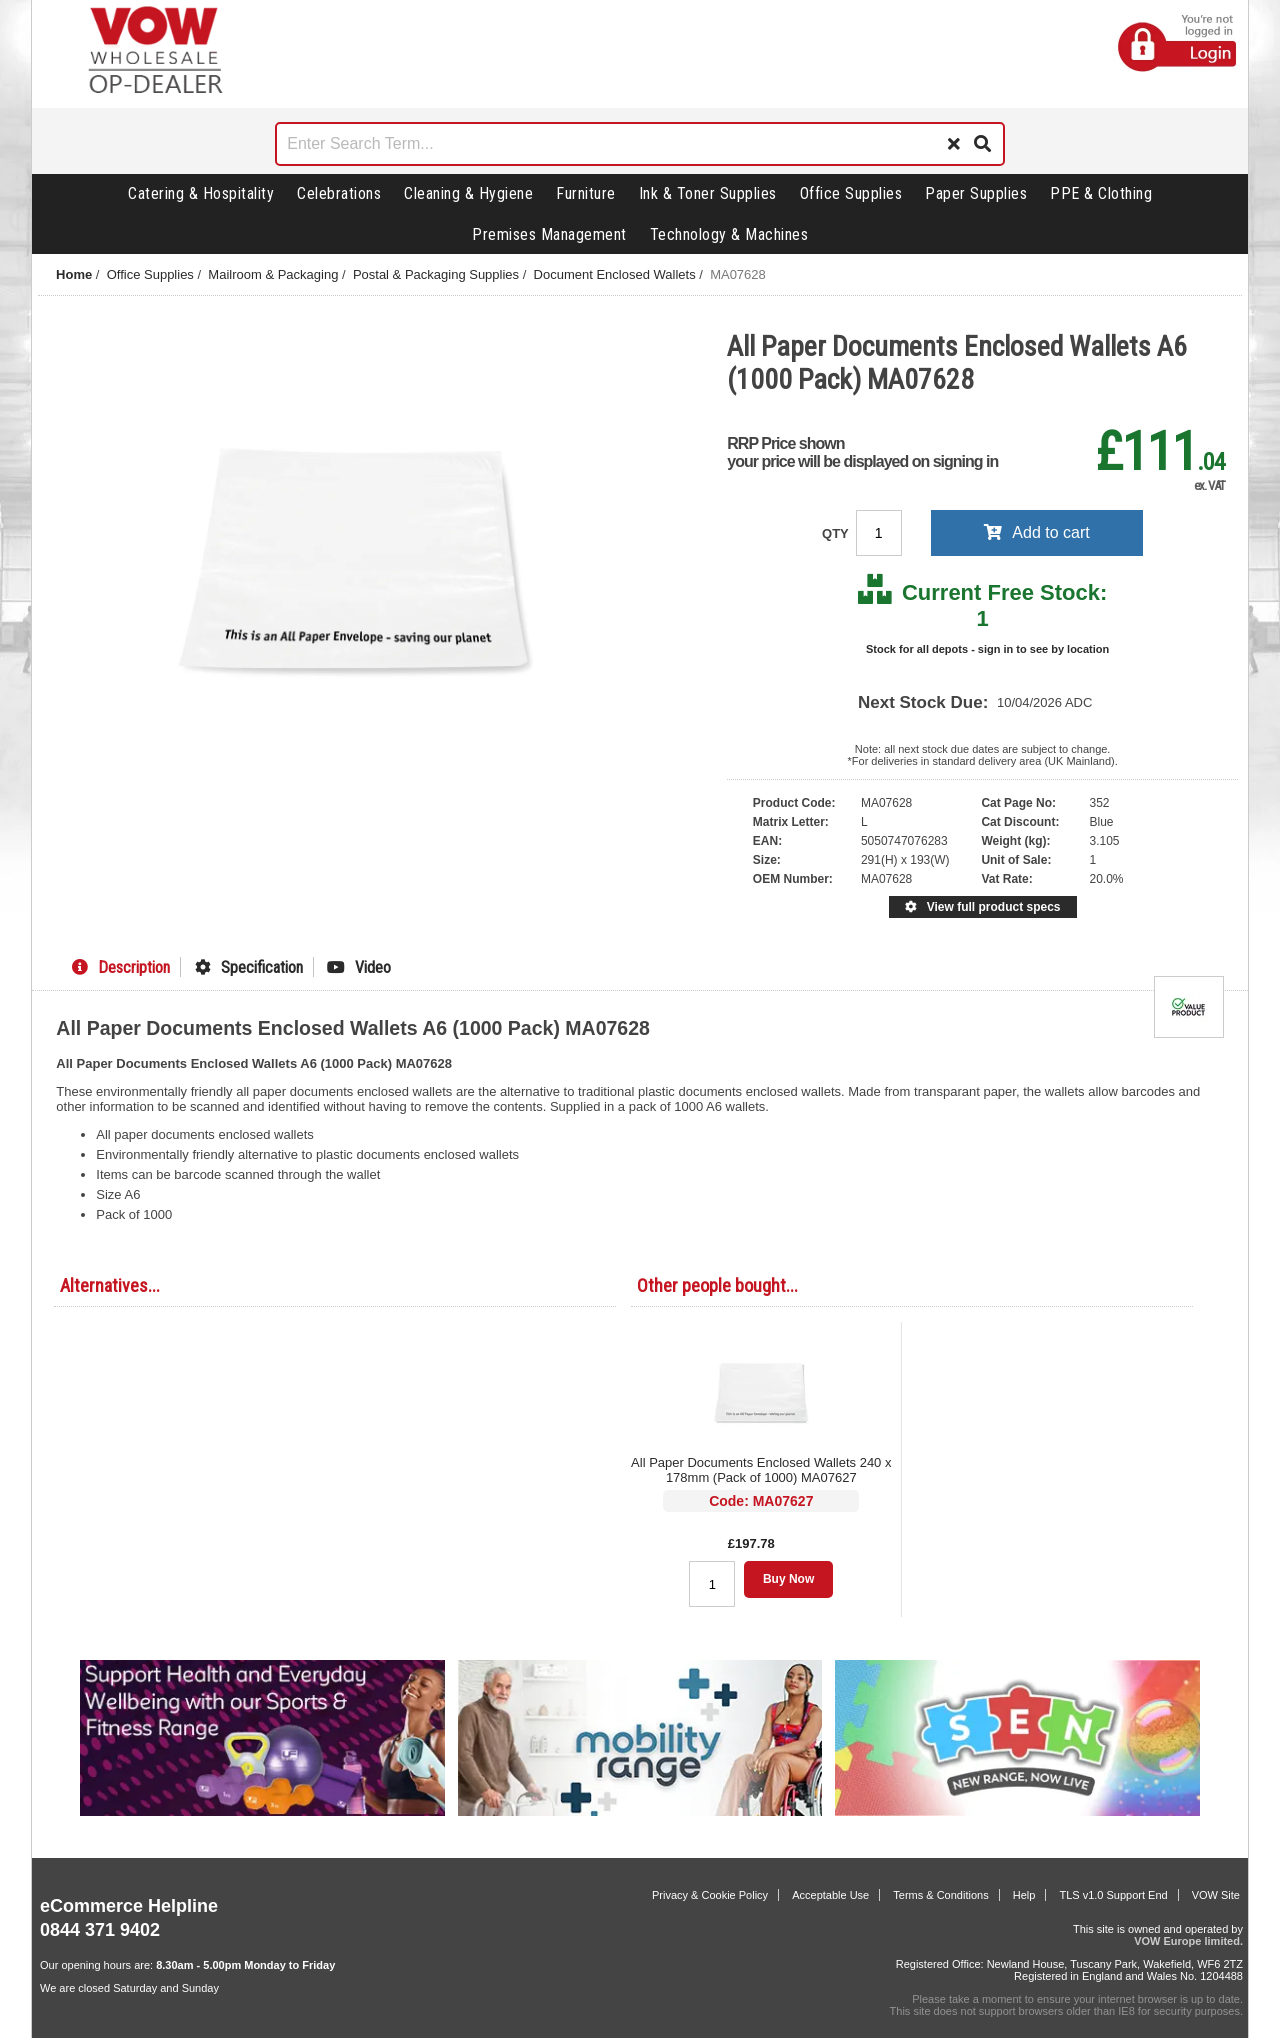 The height and width of the screenshot is (2038, 1280). What do you see at coordinates (74, 274) in the screenshot?
I see `Home` at bounding box center [74, 274].